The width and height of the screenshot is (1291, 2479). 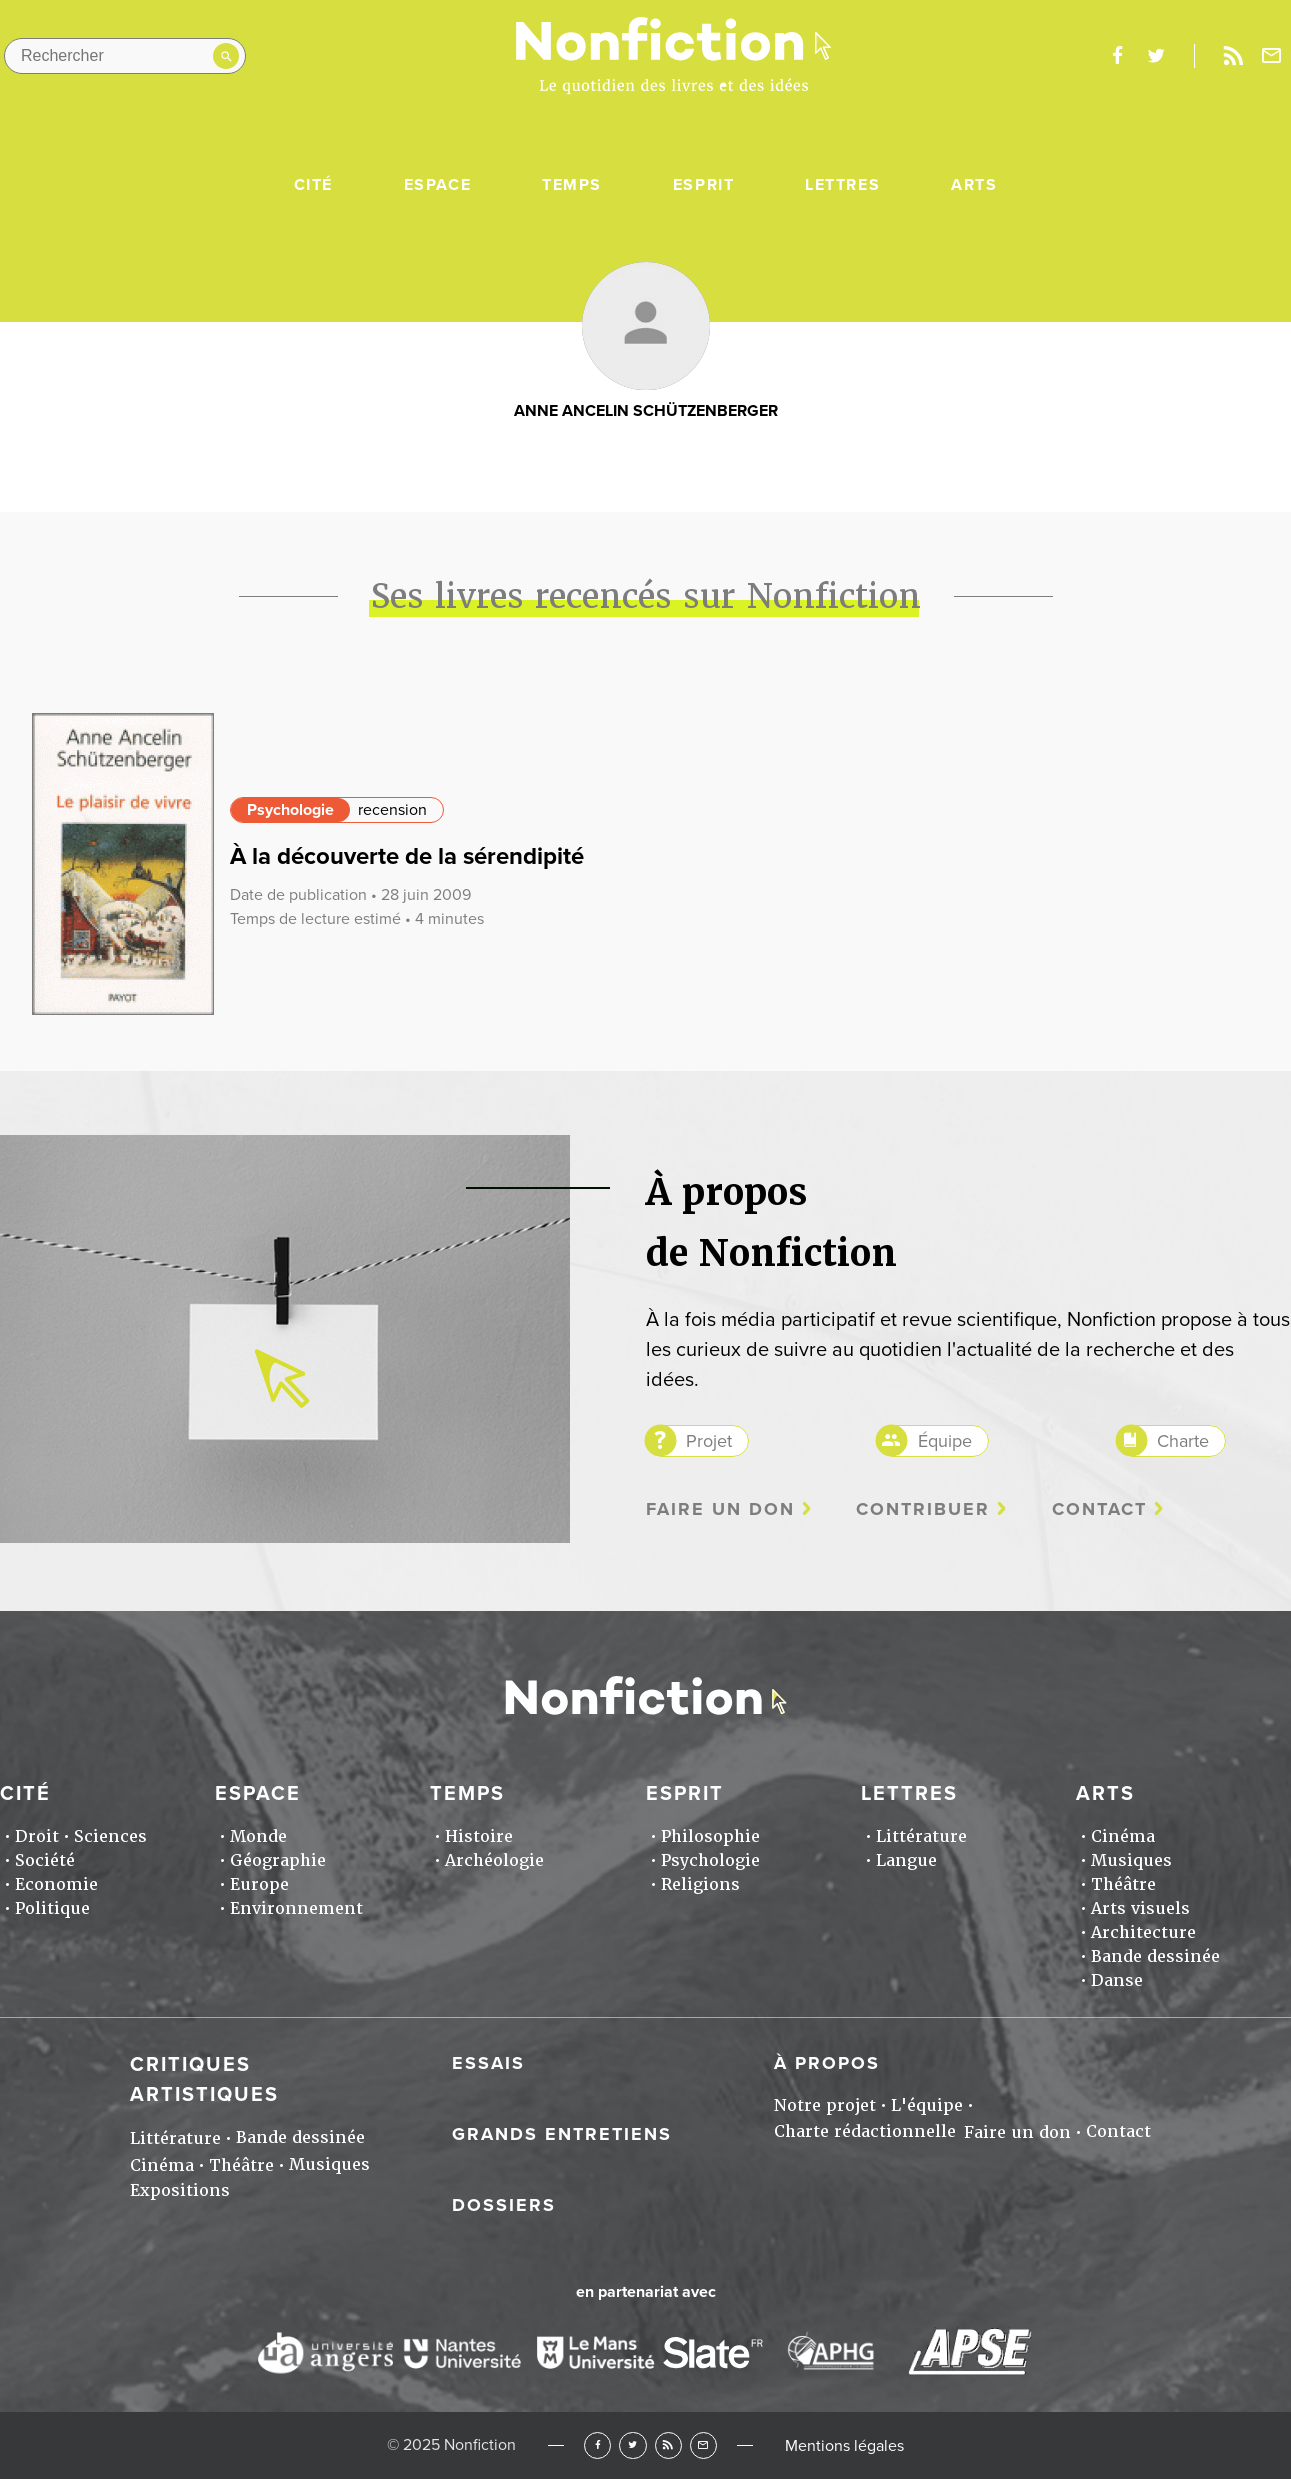 I want to click on [Rechercher dans le site], so click(x=125, y=56).